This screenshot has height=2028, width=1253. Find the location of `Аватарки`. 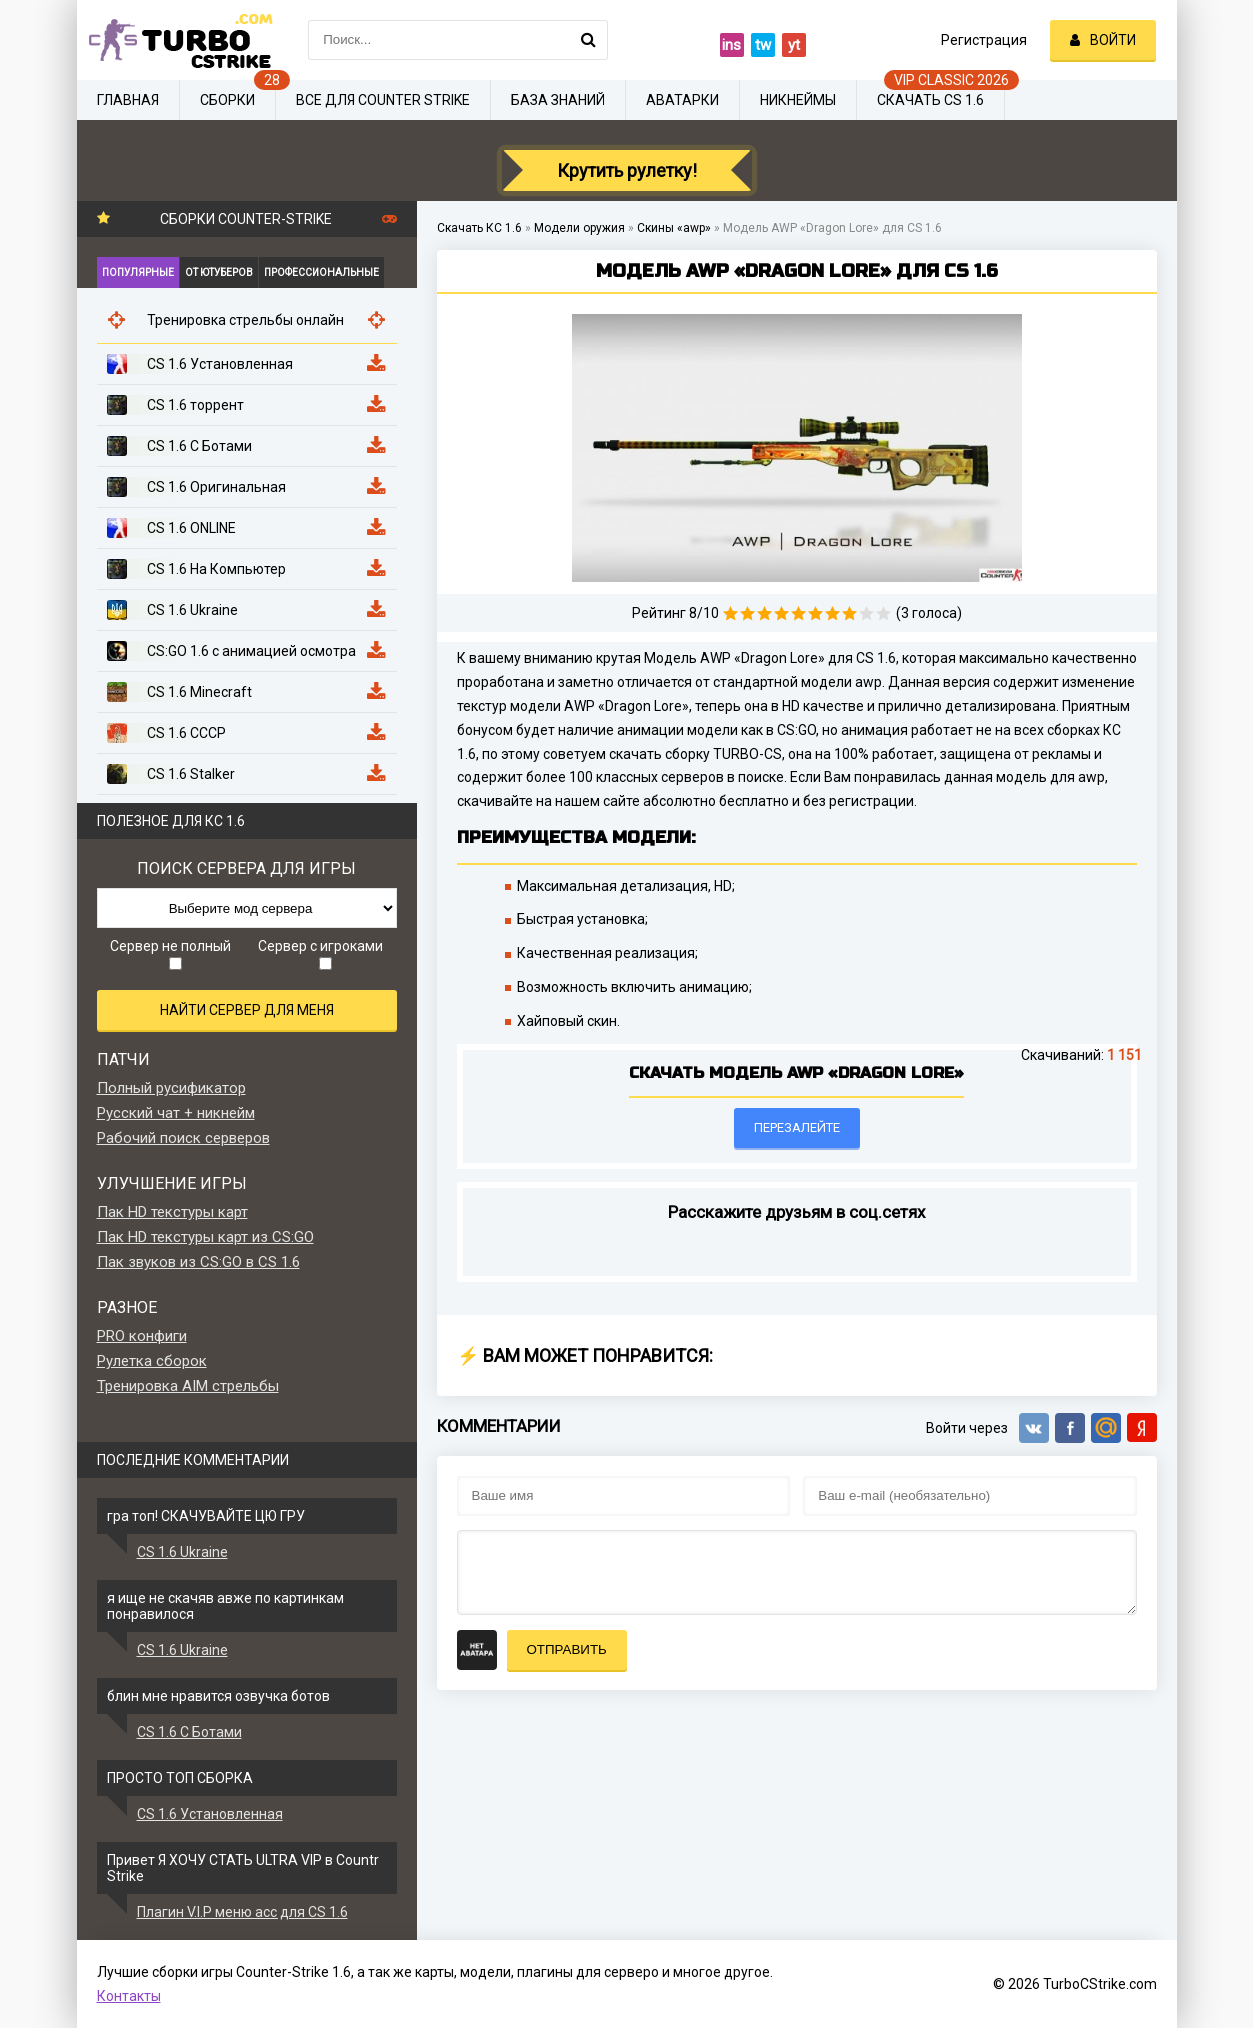

Аватарки is located at coordinates (682, 100).